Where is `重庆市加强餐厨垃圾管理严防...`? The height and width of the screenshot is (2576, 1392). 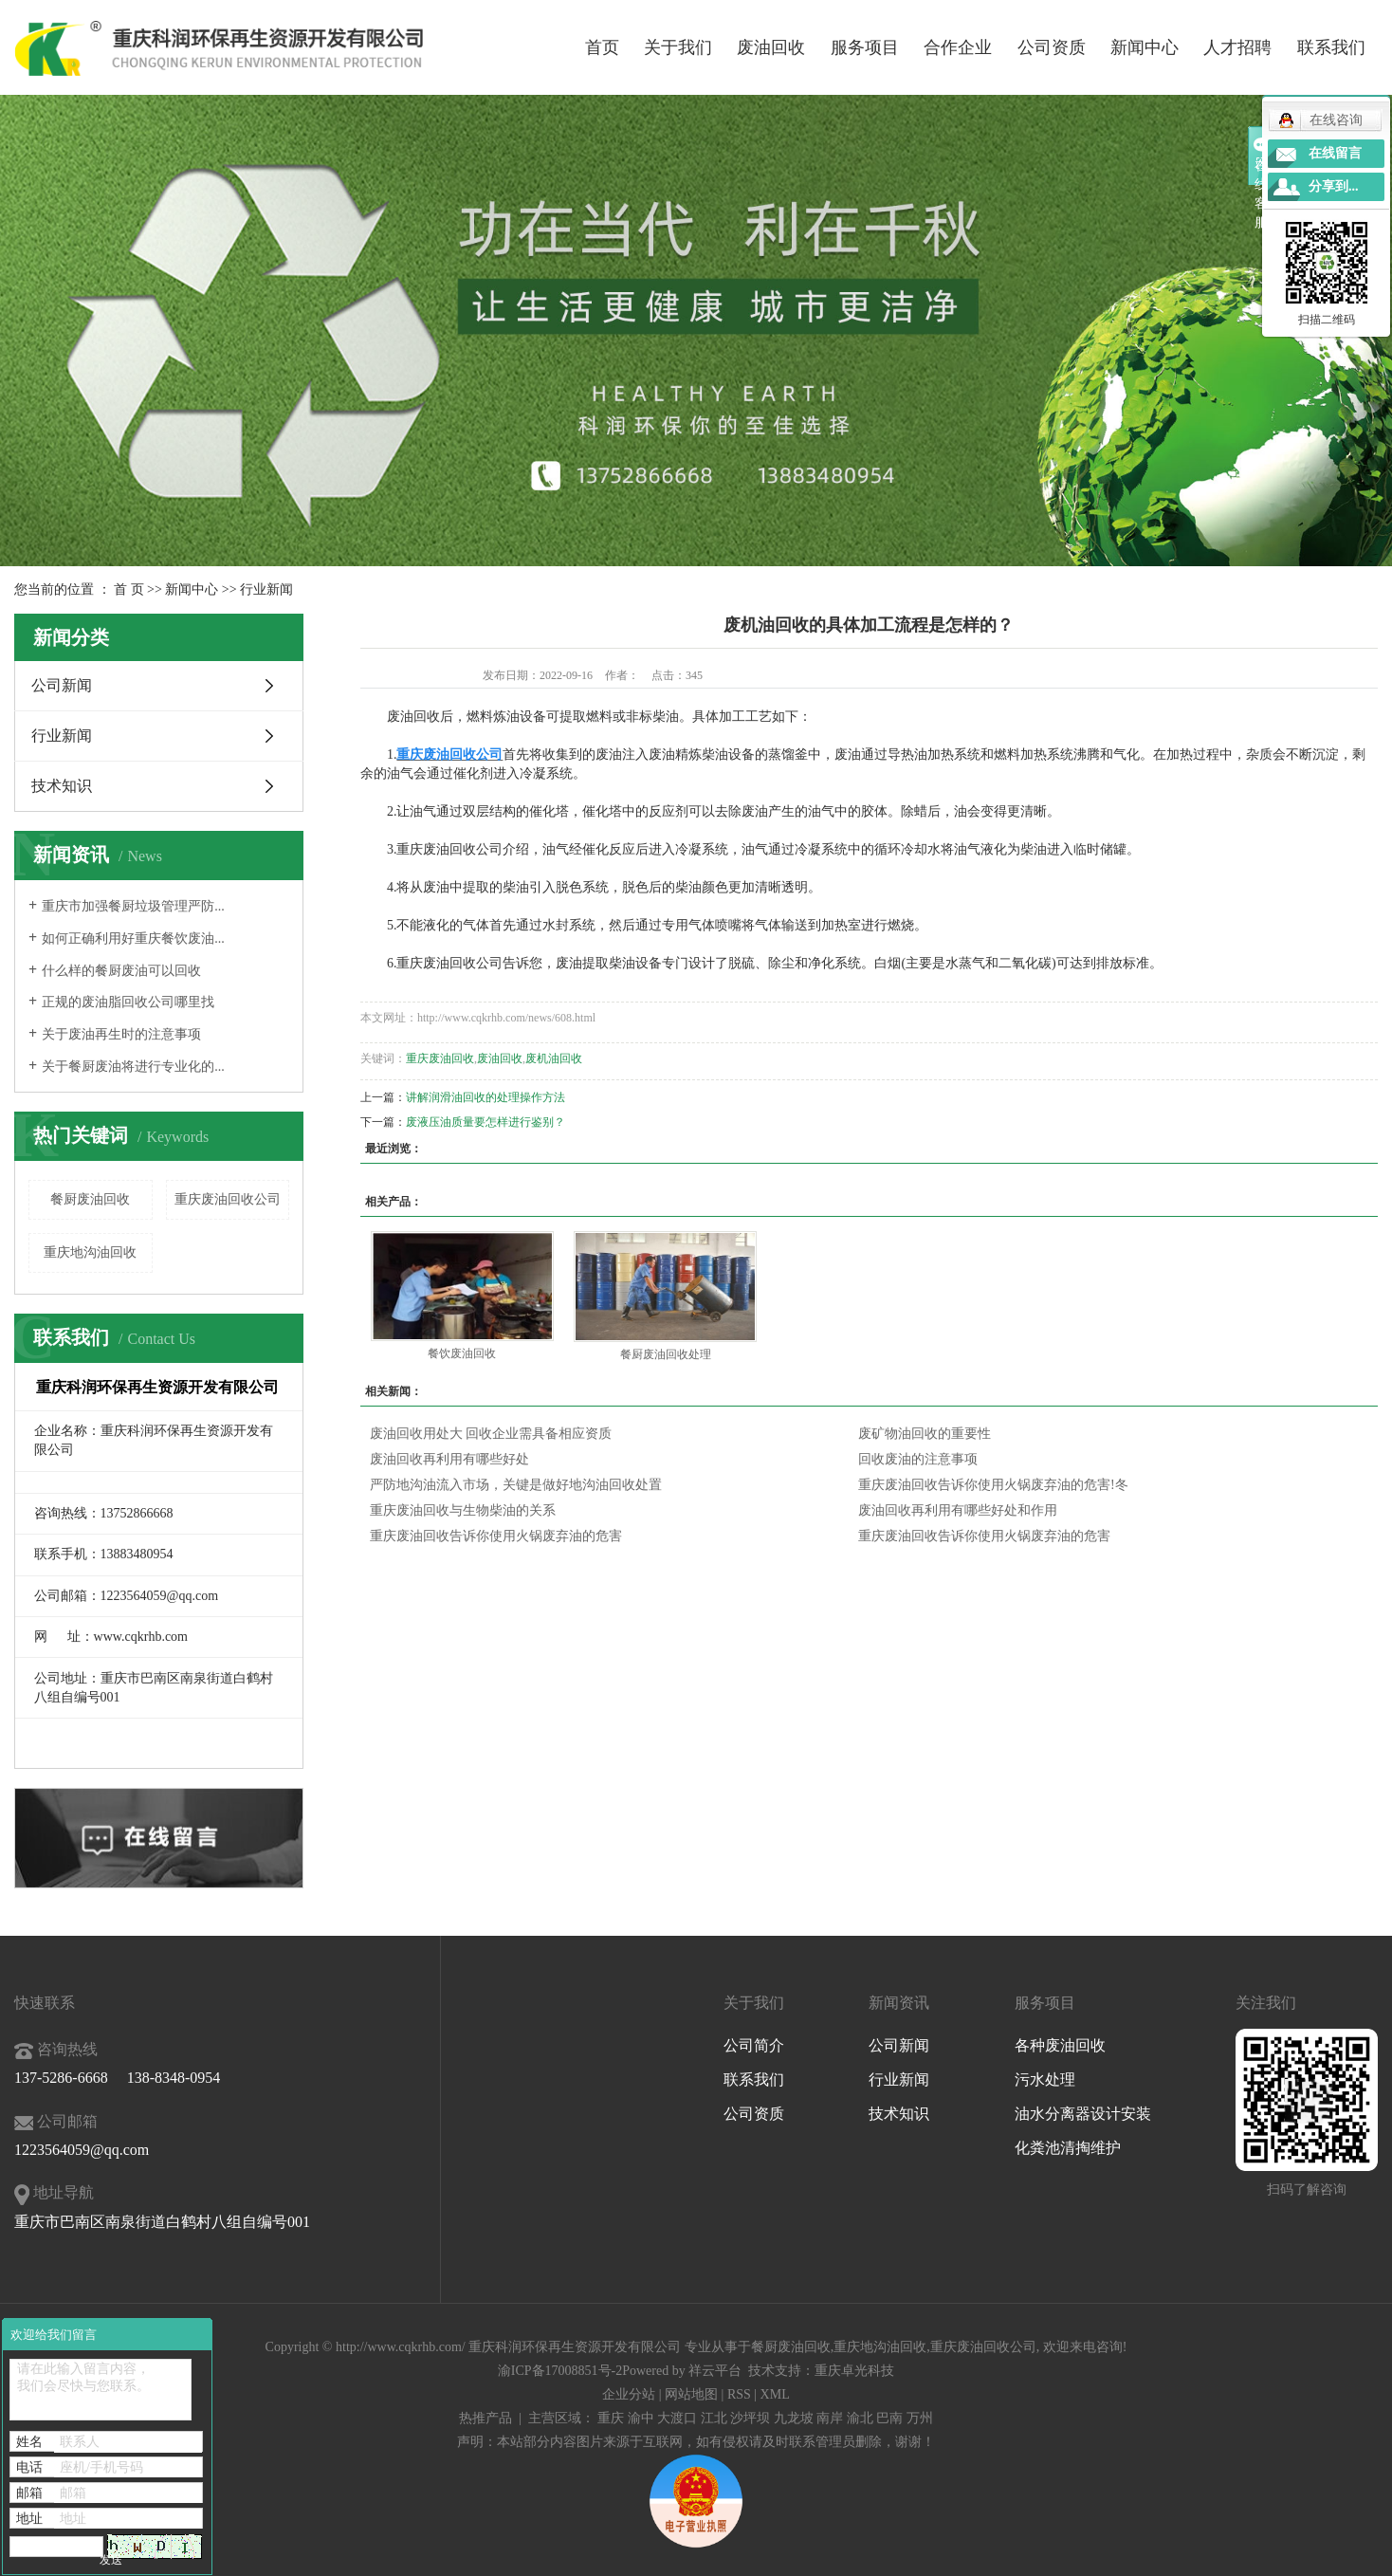 重庆市加强餐厨垃圾管理严防... is located at coordinates (133, 906).